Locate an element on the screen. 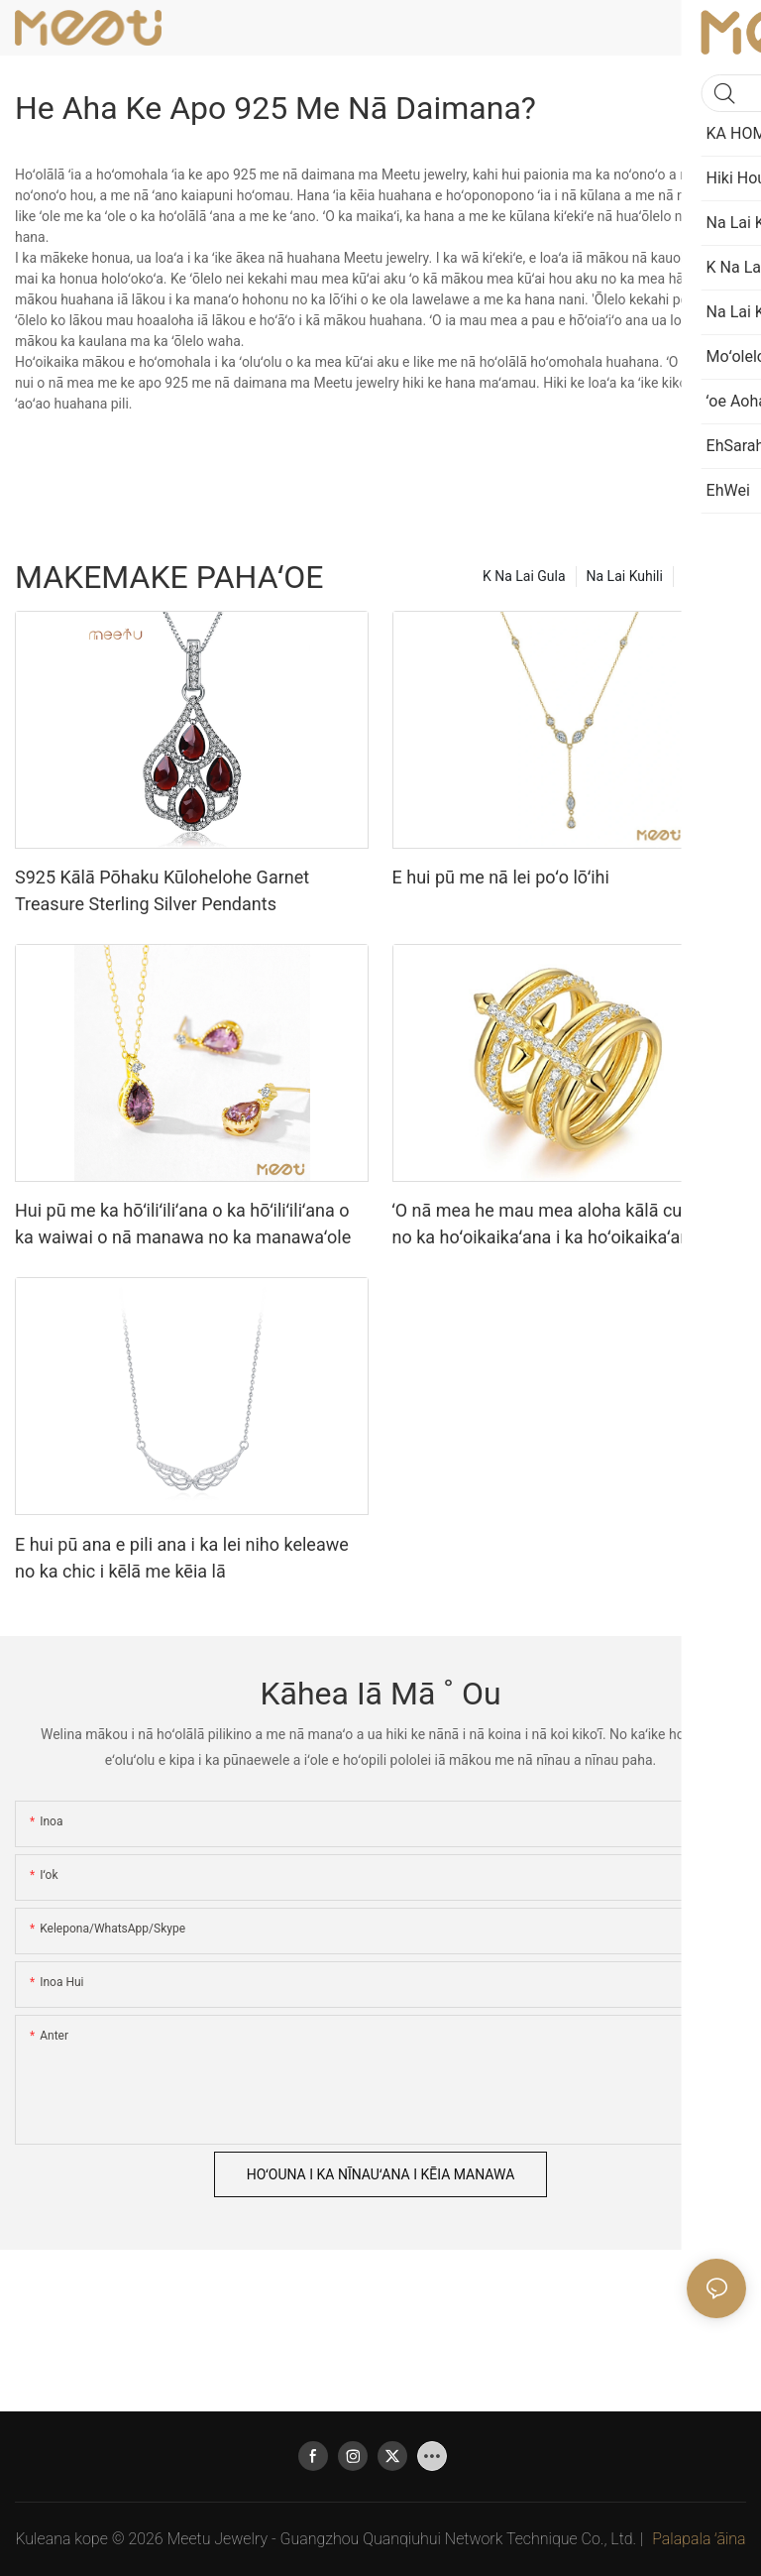  Palapala ʻāina is located at coordinates (698, 2538).